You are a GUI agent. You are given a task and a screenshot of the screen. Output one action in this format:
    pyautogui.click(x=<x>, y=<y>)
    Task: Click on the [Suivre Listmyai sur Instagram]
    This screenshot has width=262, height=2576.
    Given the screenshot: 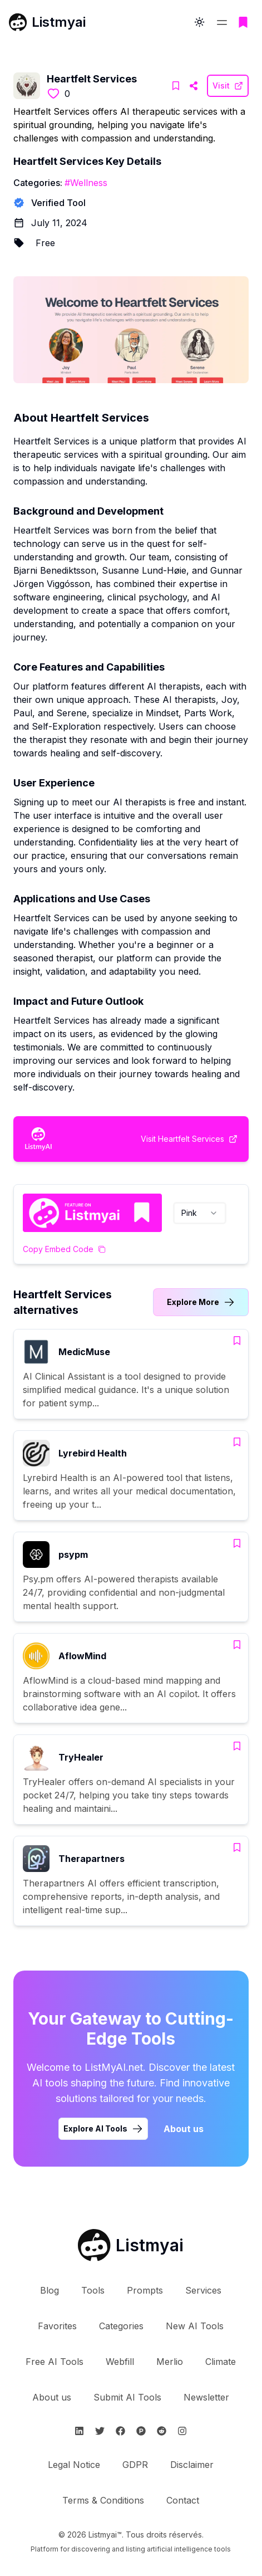 What is the action you would take?
    pyautogui.click(x=182, y=2431)
    